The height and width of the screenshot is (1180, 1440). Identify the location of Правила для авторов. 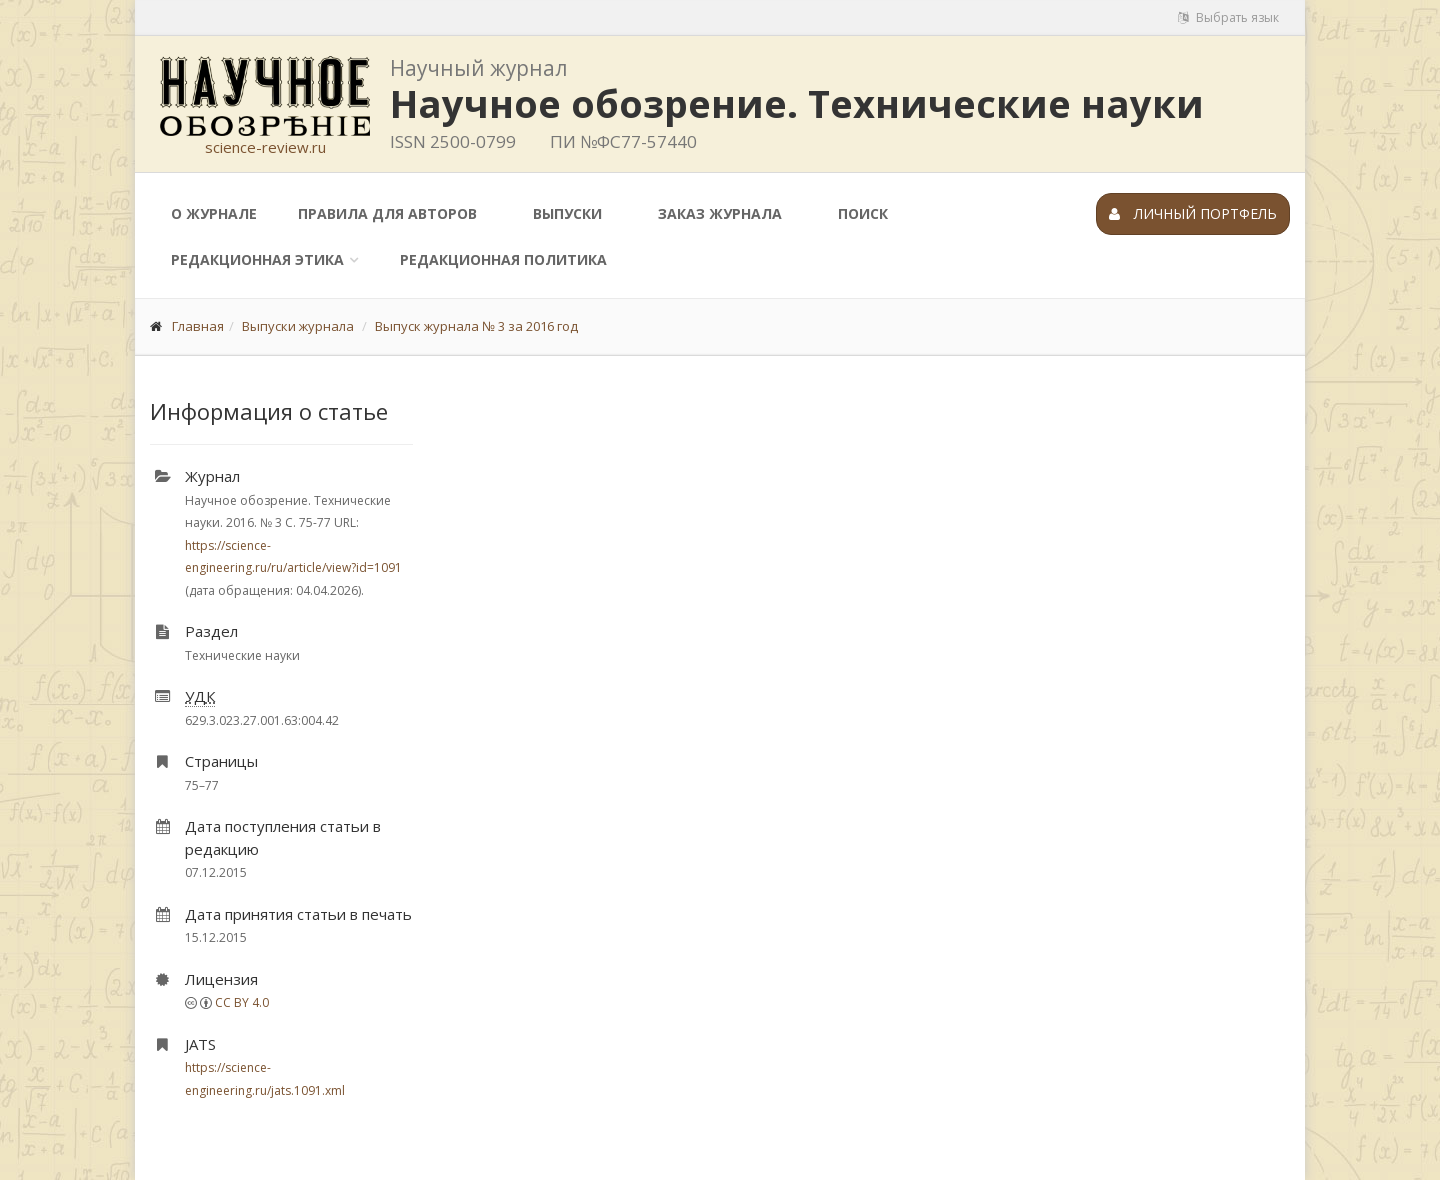
(387, 213).